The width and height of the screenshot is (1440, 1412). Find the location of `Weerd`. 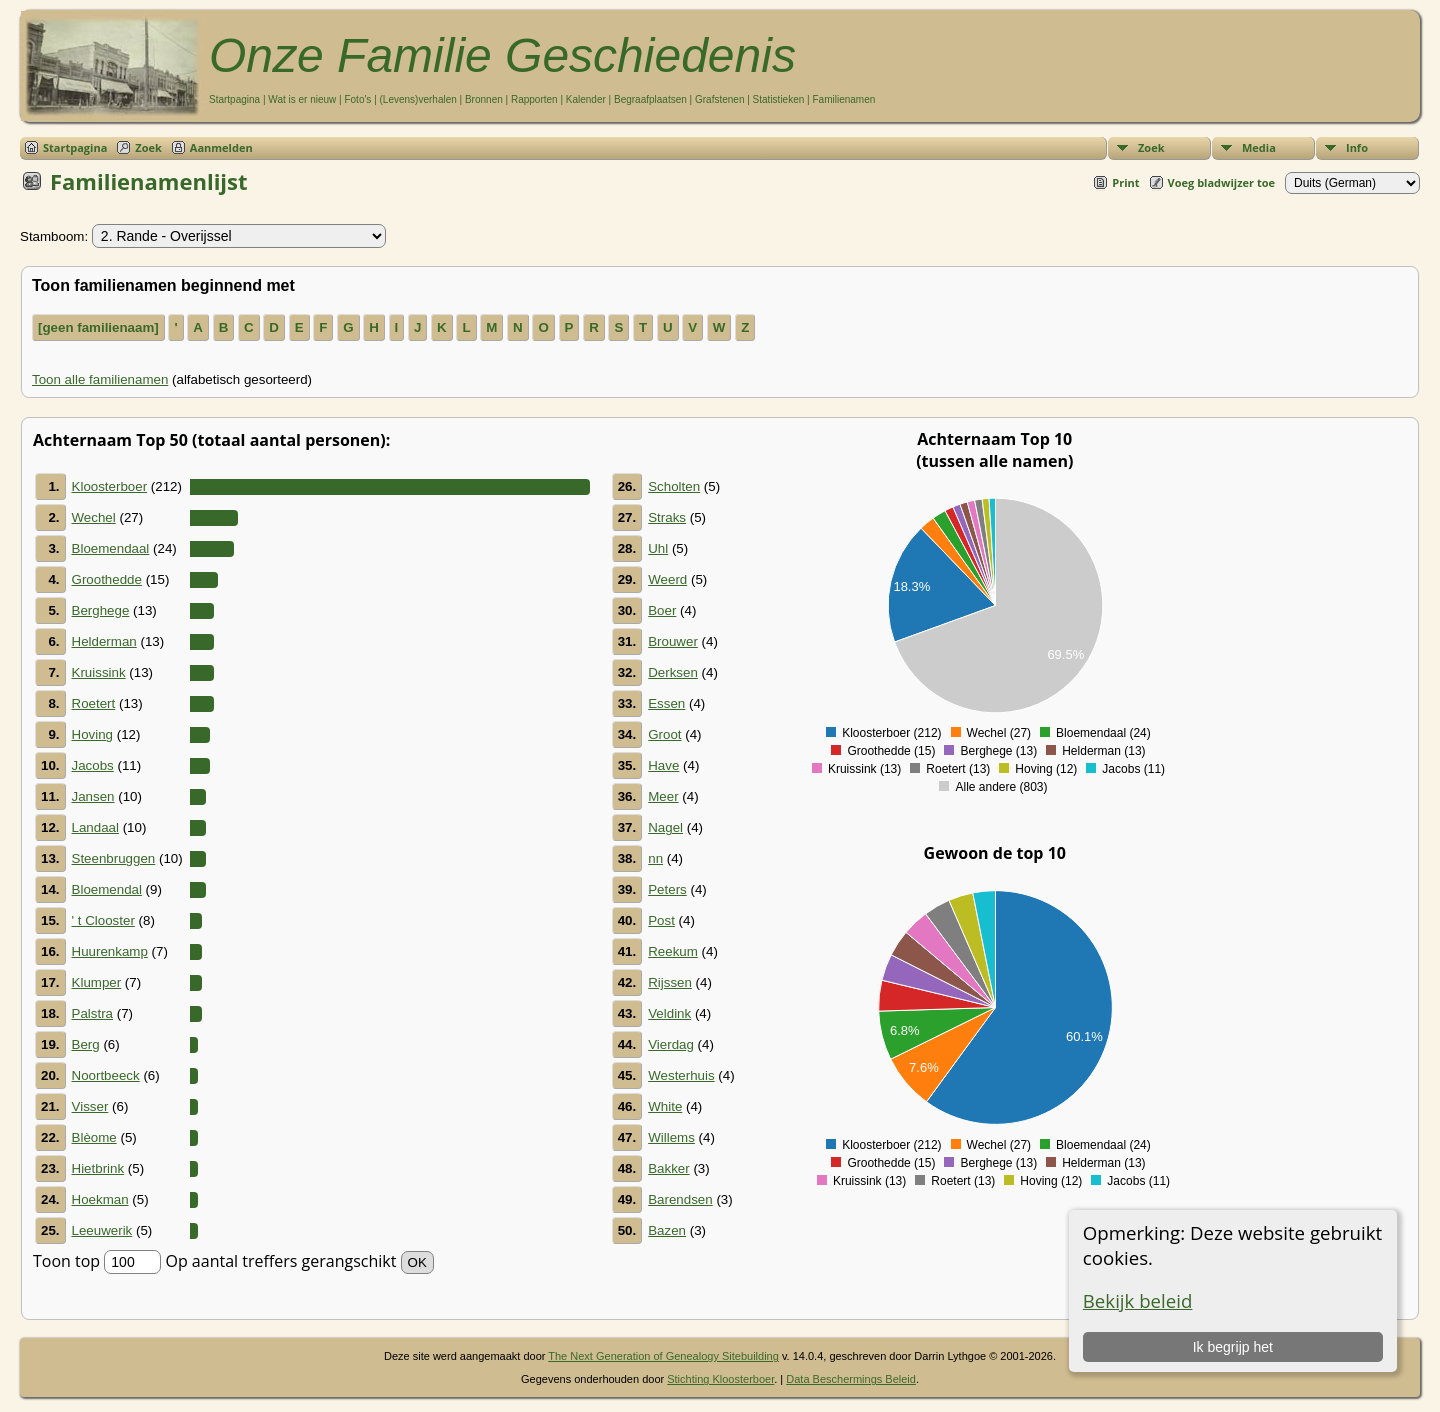

Weerd is located at coordinates (667, 579).